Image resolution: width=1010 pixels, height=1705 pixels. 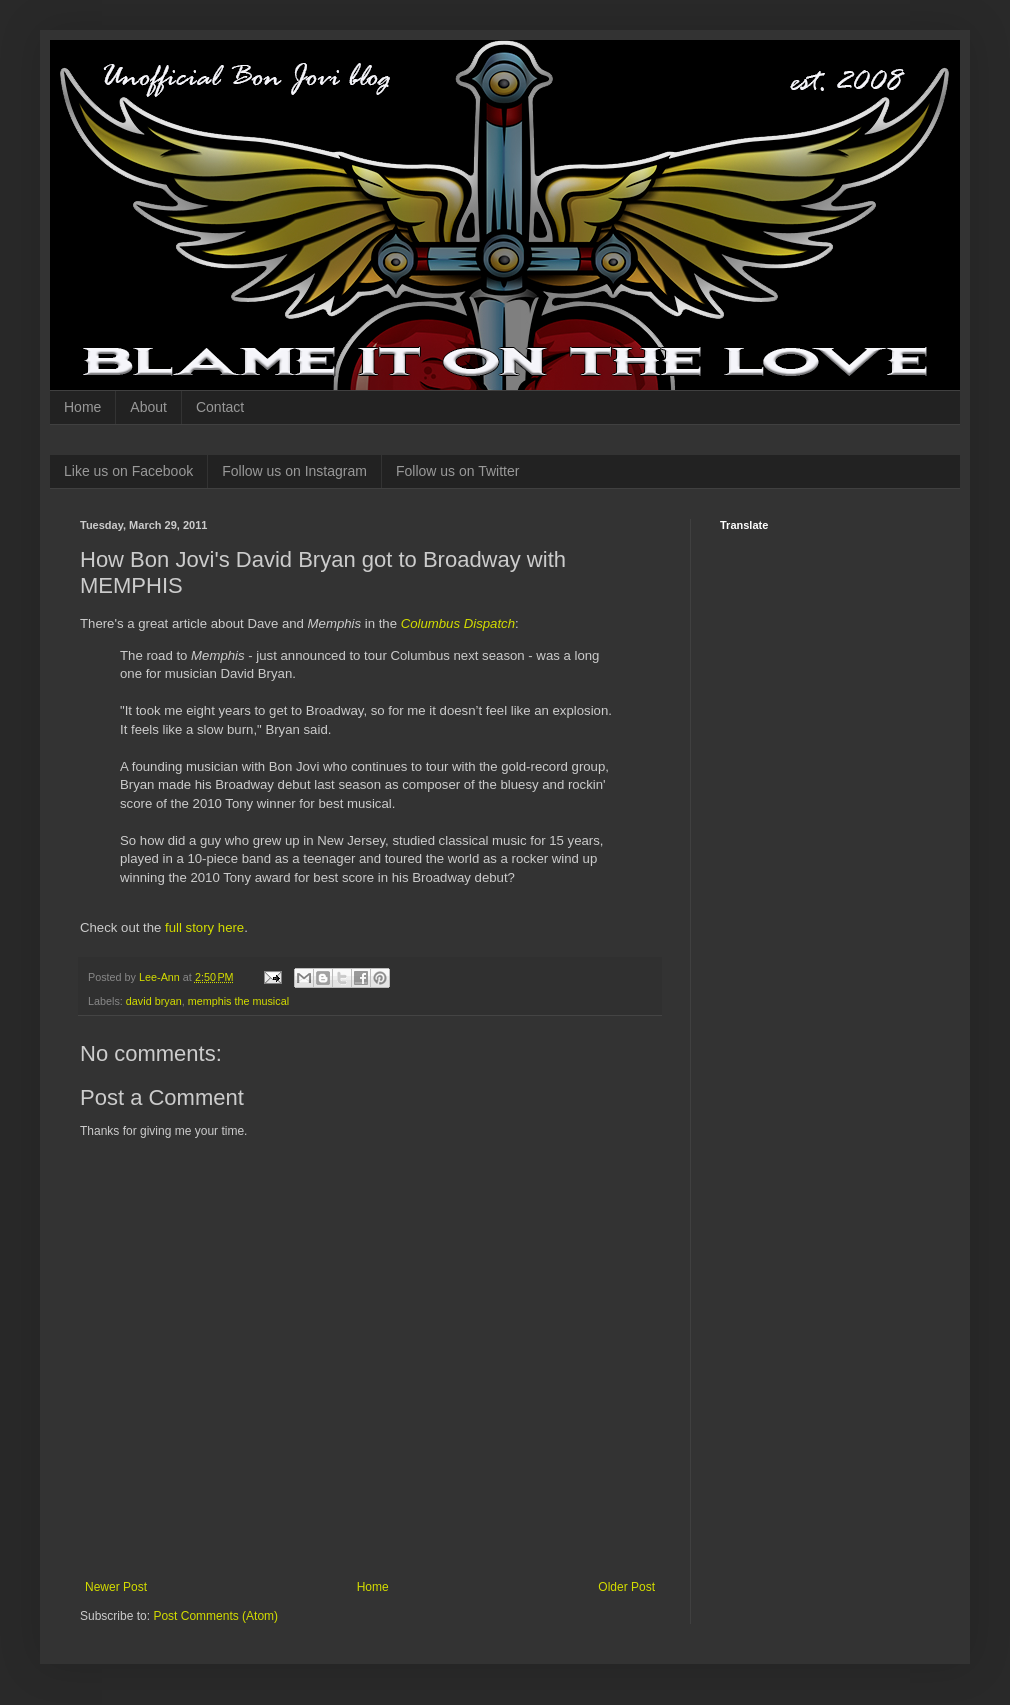 I want to click on Follow us on Instagram, so click(x=294, y=471).